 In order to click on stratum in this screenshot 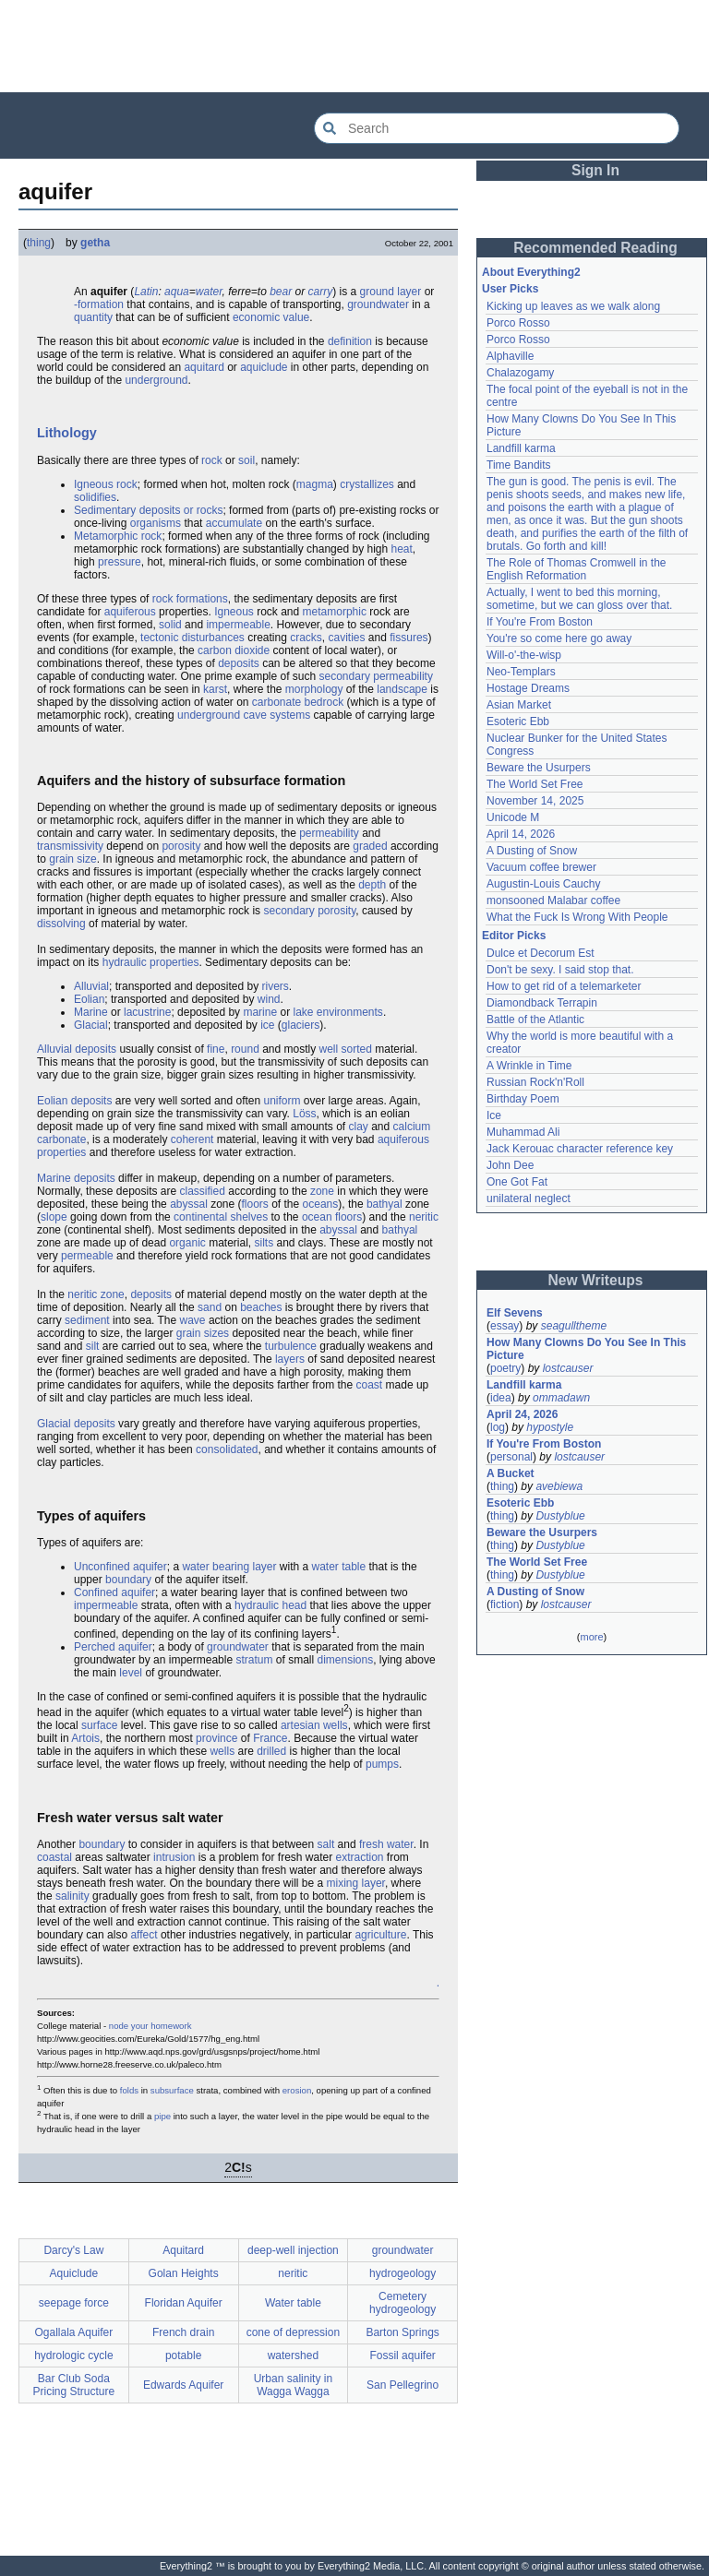, I will do `click(253, 1659)`.